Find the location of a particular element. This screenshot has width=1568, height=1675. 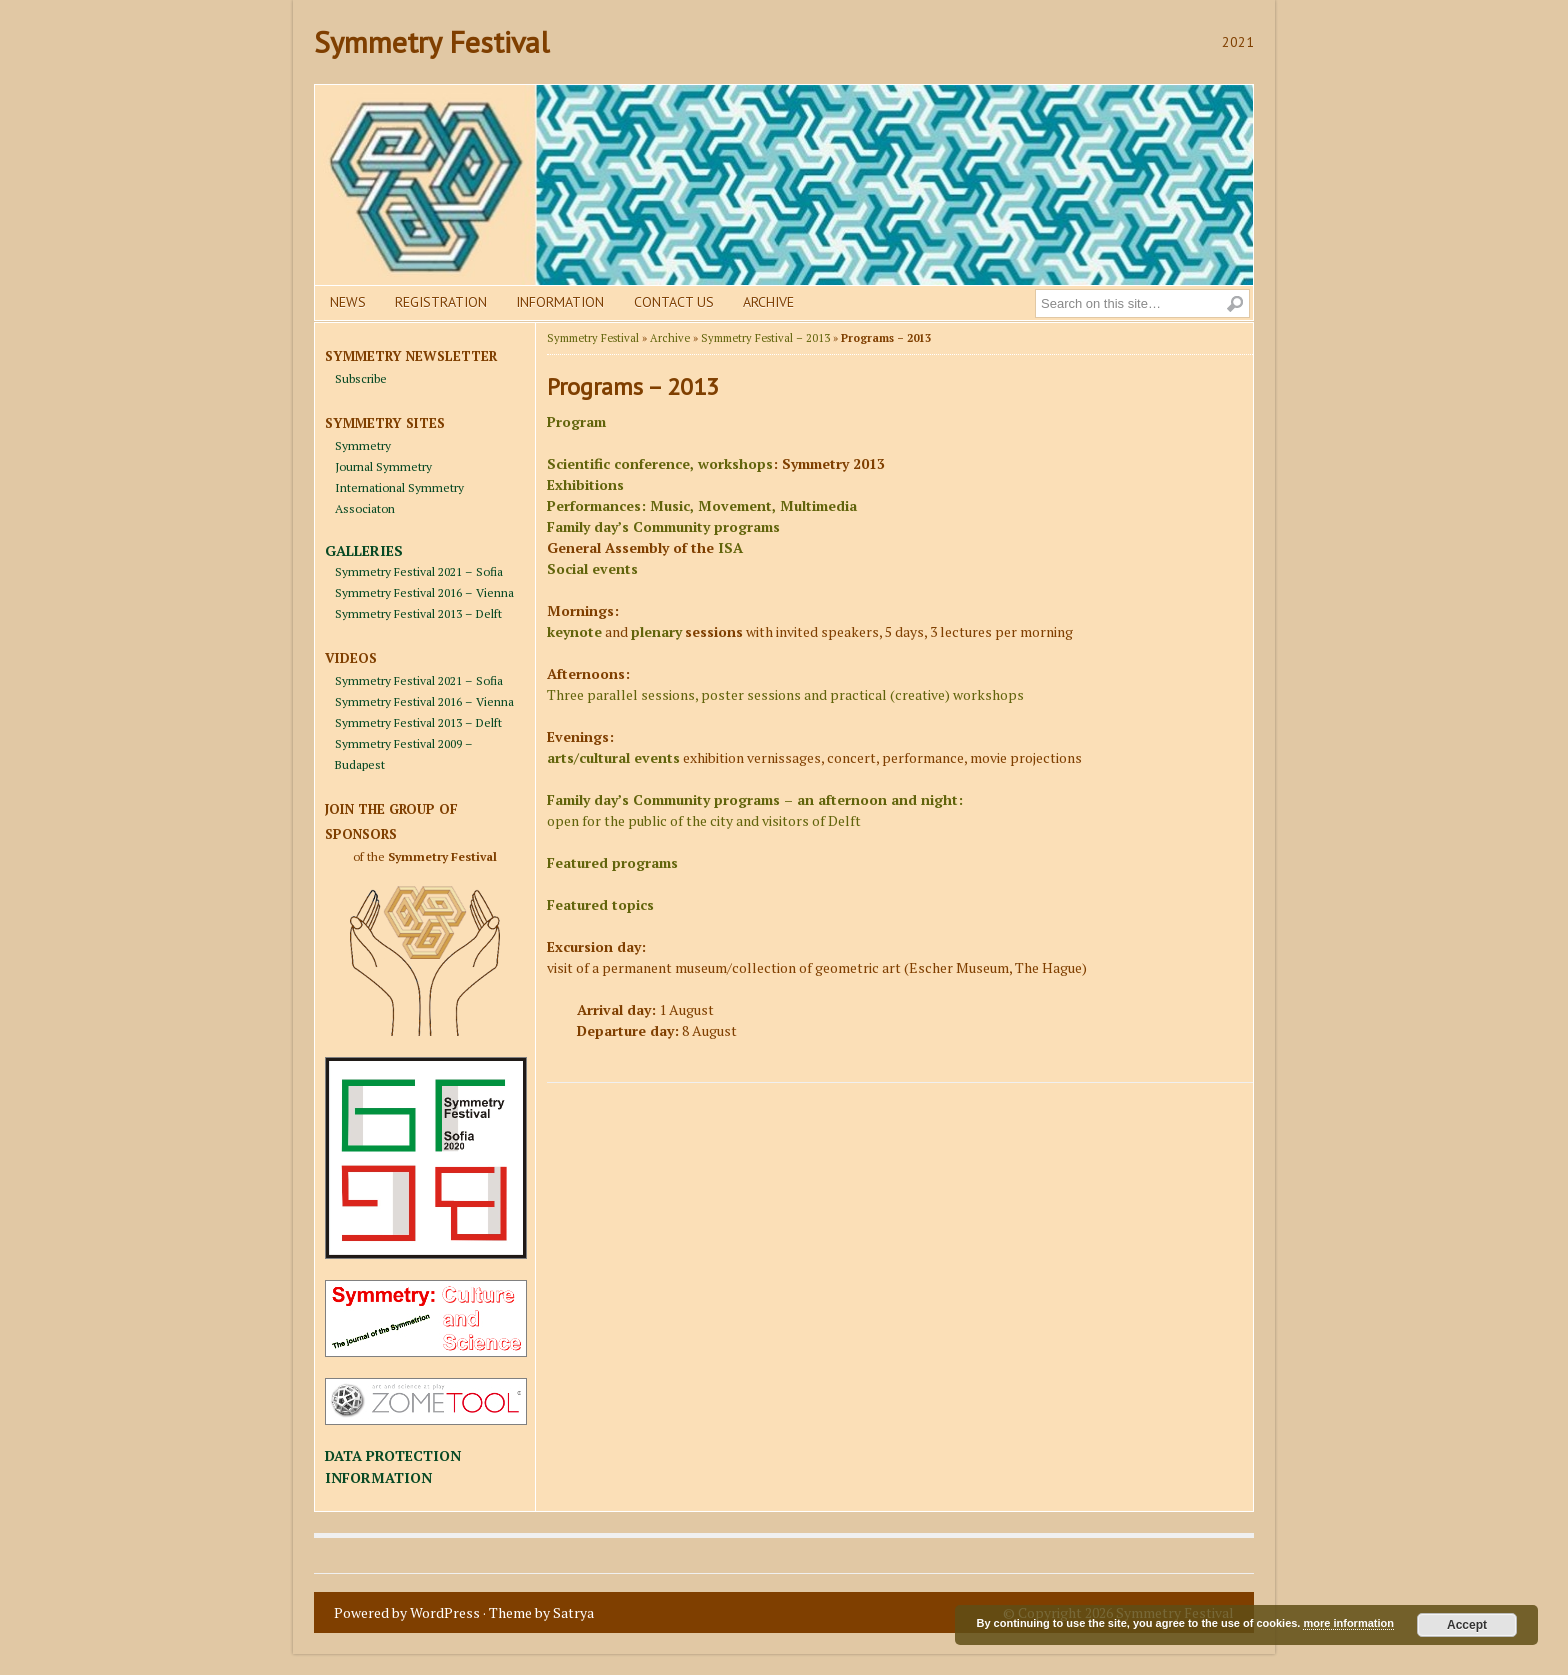

ISA is located at coordinates (730, 547).